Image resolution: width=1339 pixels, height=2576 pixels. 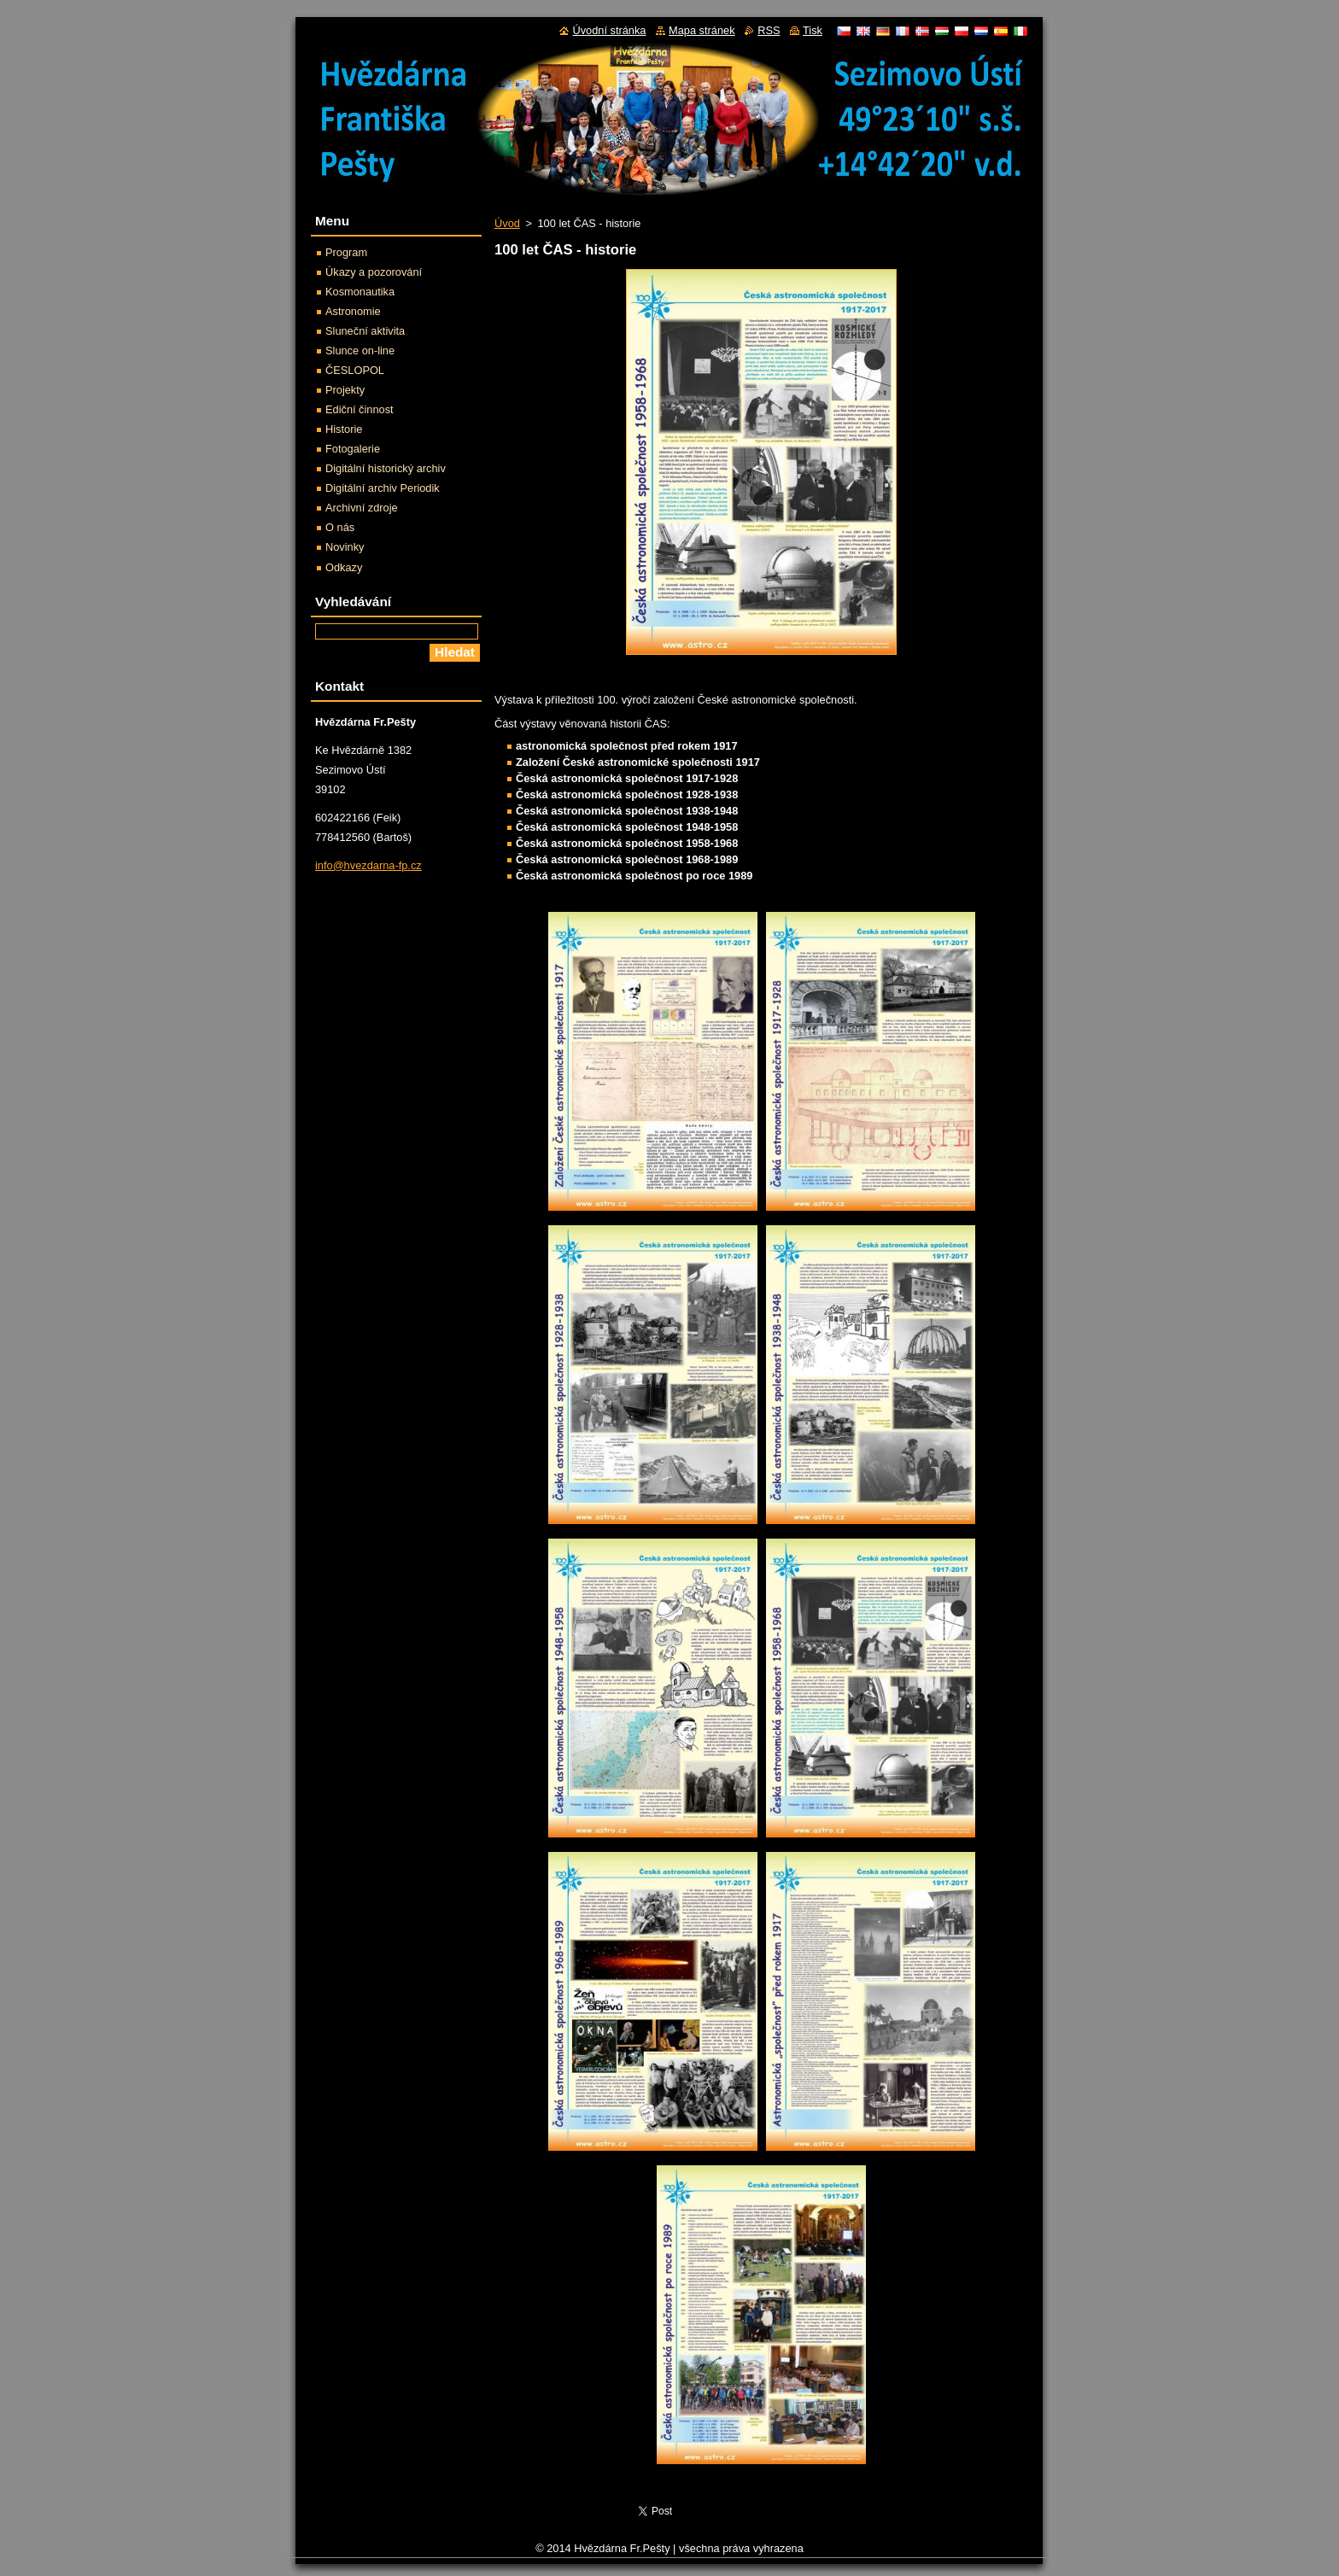 I want to click on Digitální archiv Periodik, so click(x=382, y=488).